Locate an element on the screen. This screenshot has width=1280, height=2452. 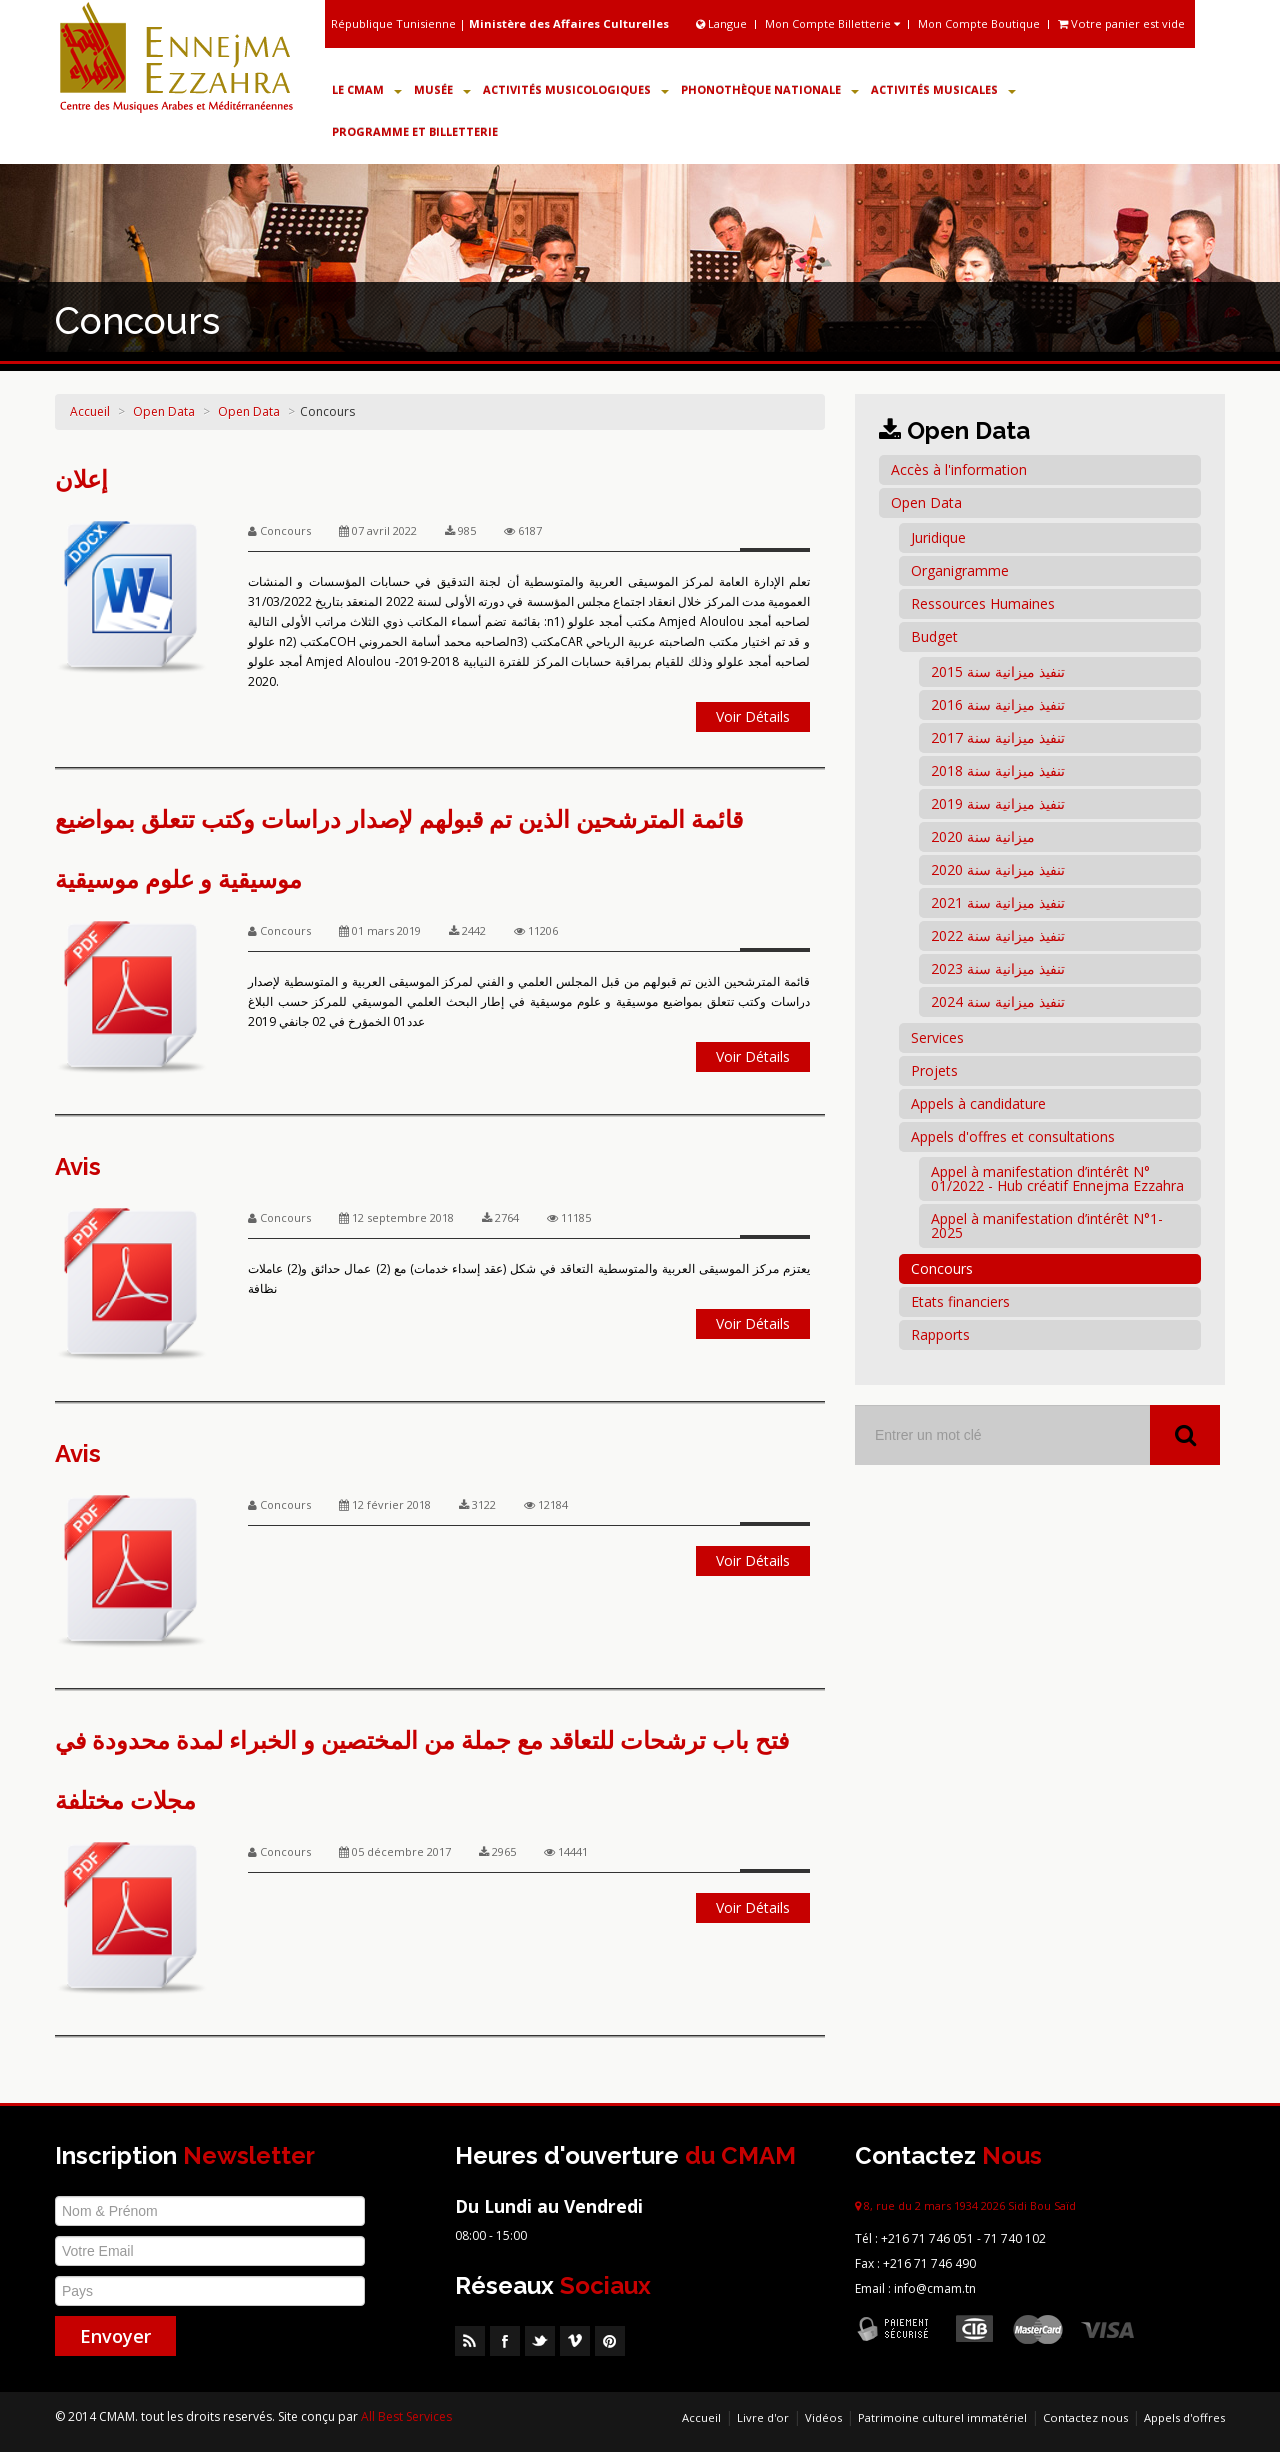
Vidéos is located at coordinates (823, 2417).